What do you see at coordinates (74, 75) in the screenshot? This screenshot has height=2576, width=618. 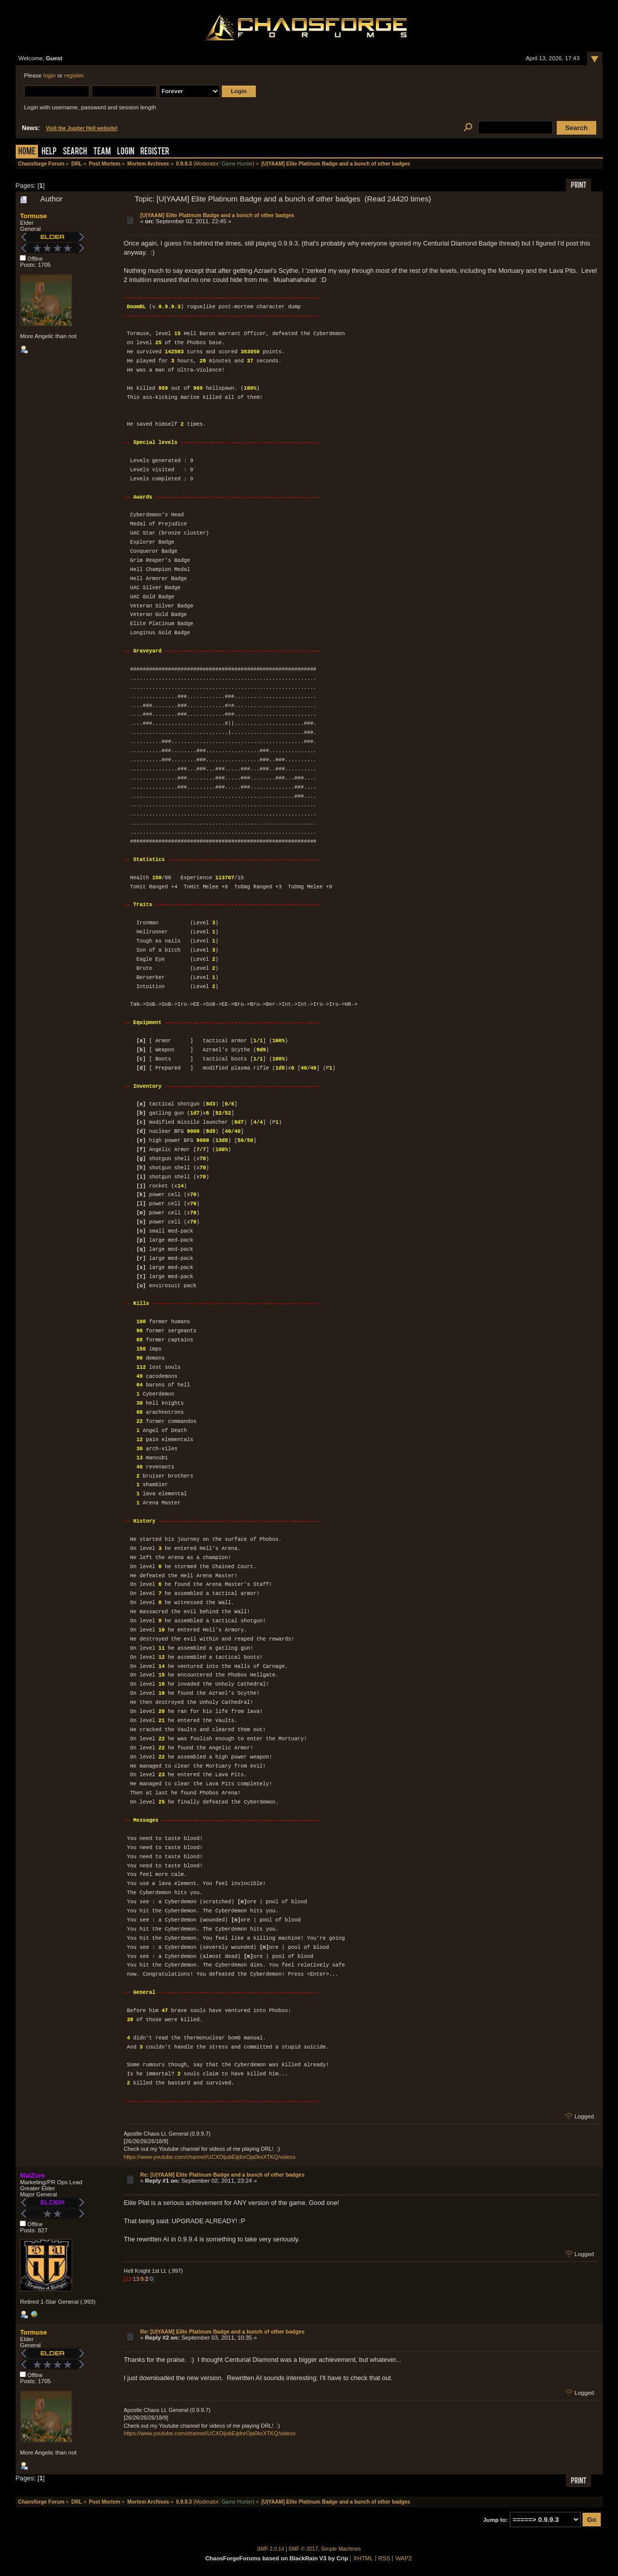 I see `register` at bounding box center [74, 75].